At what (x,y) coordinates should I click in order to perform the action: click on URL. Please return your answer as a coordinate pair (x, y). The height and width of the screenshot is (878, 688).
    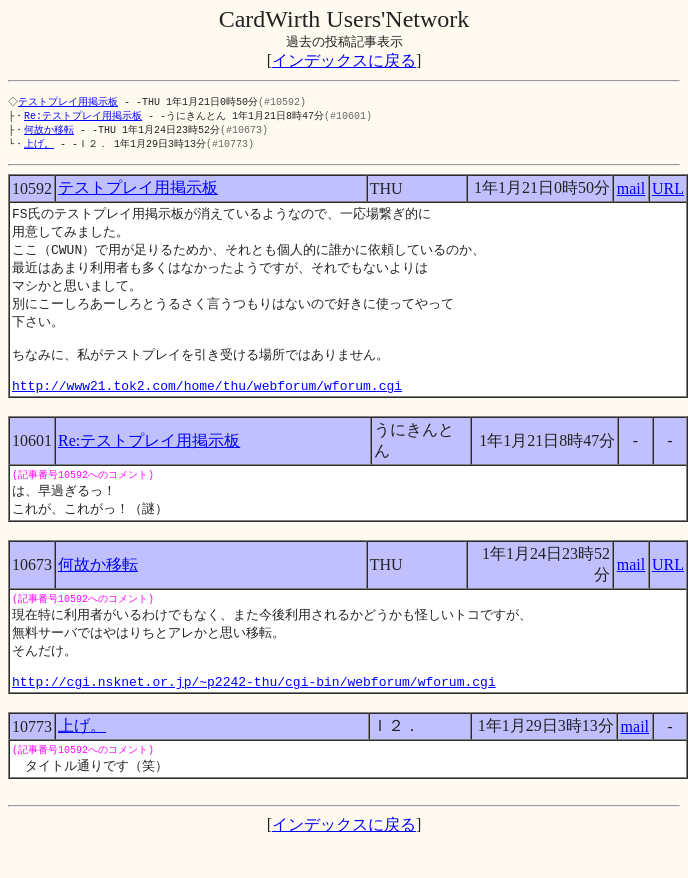
    Looking at the image, I should click on (668, 192).